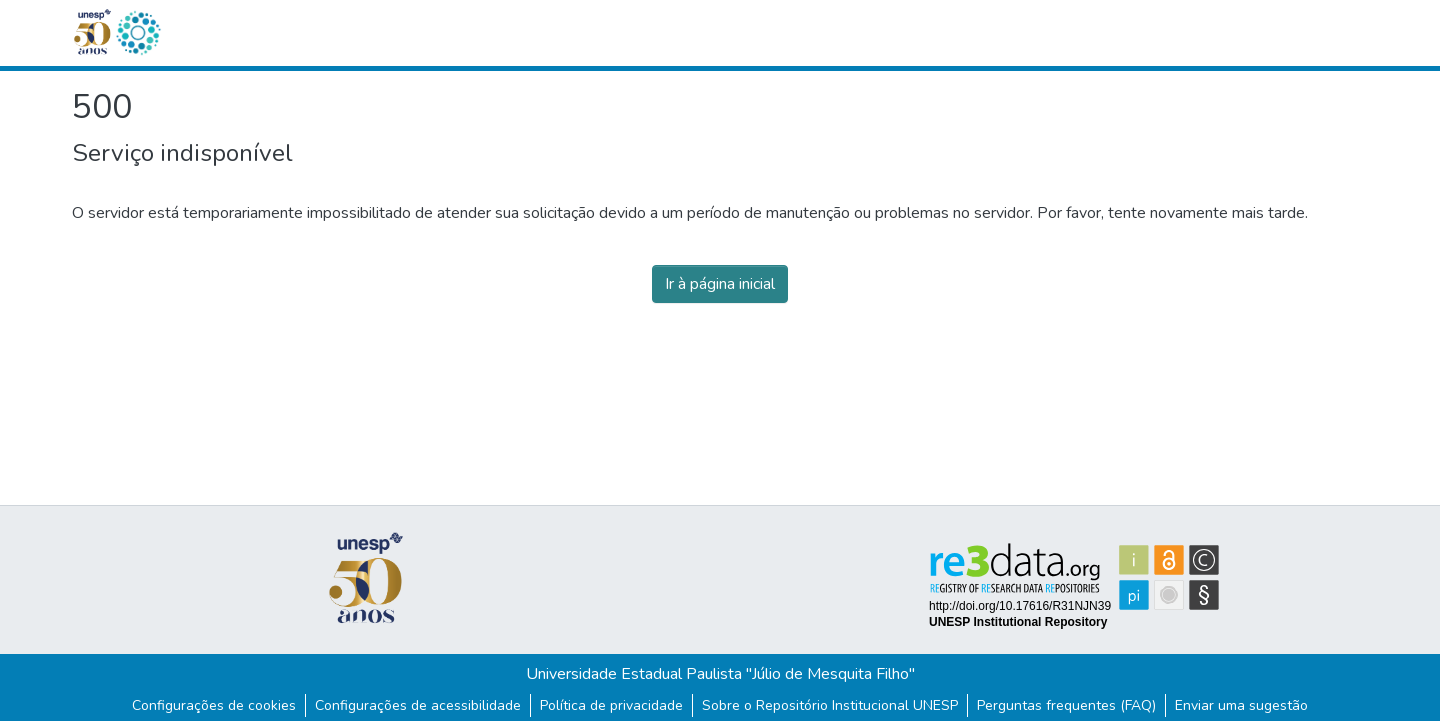 Image resolution: width=1440 pixels, height=721 pixels. Describe the element at coordinates (830, 705) in the screenshot. I see `Sobre o Repositório Institucional UNESP` at that location.